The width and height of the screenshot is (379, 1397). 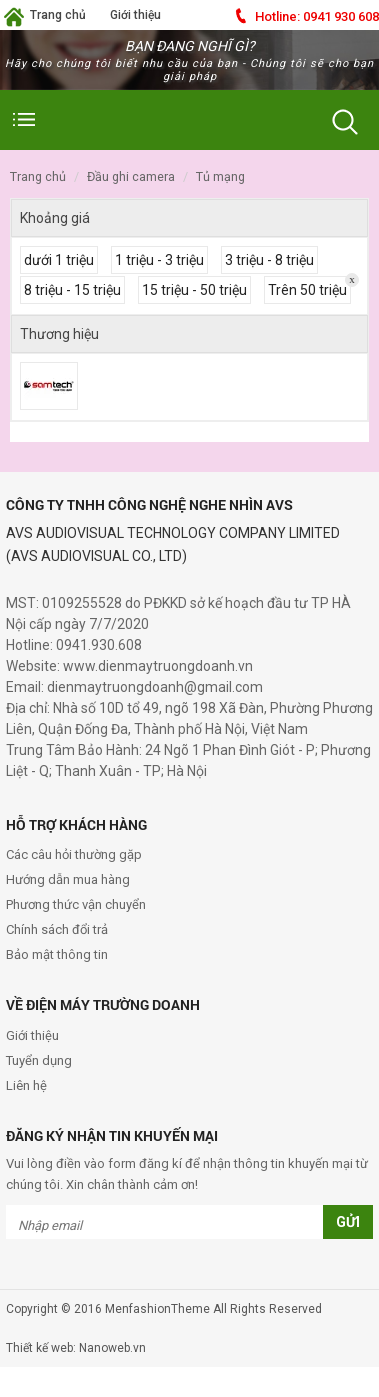 What do you see at coordinates (220, 176) in the screenshot?
I see `Tủ Mạng` at bounding box center [220, 176].